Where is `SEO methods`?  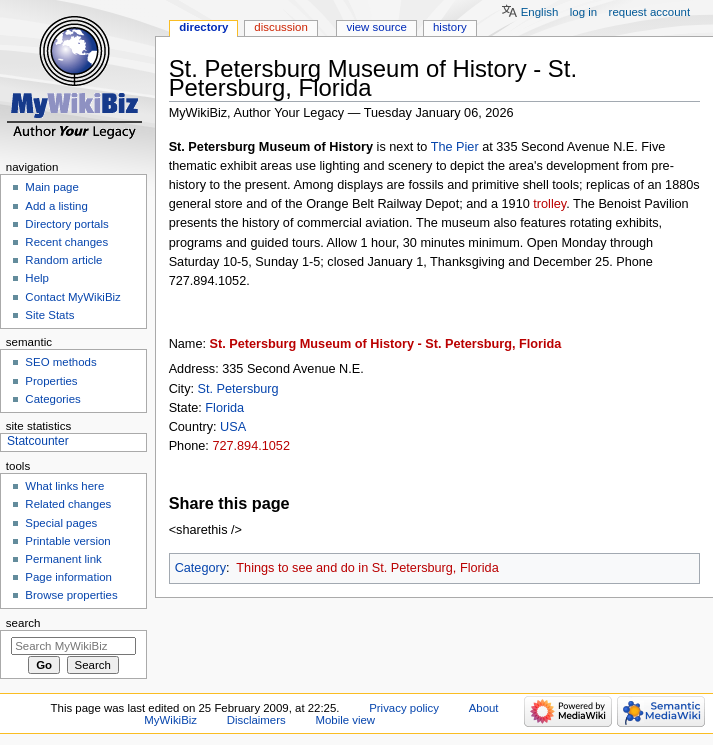
SEO methods is located at coordinates (60, 362).